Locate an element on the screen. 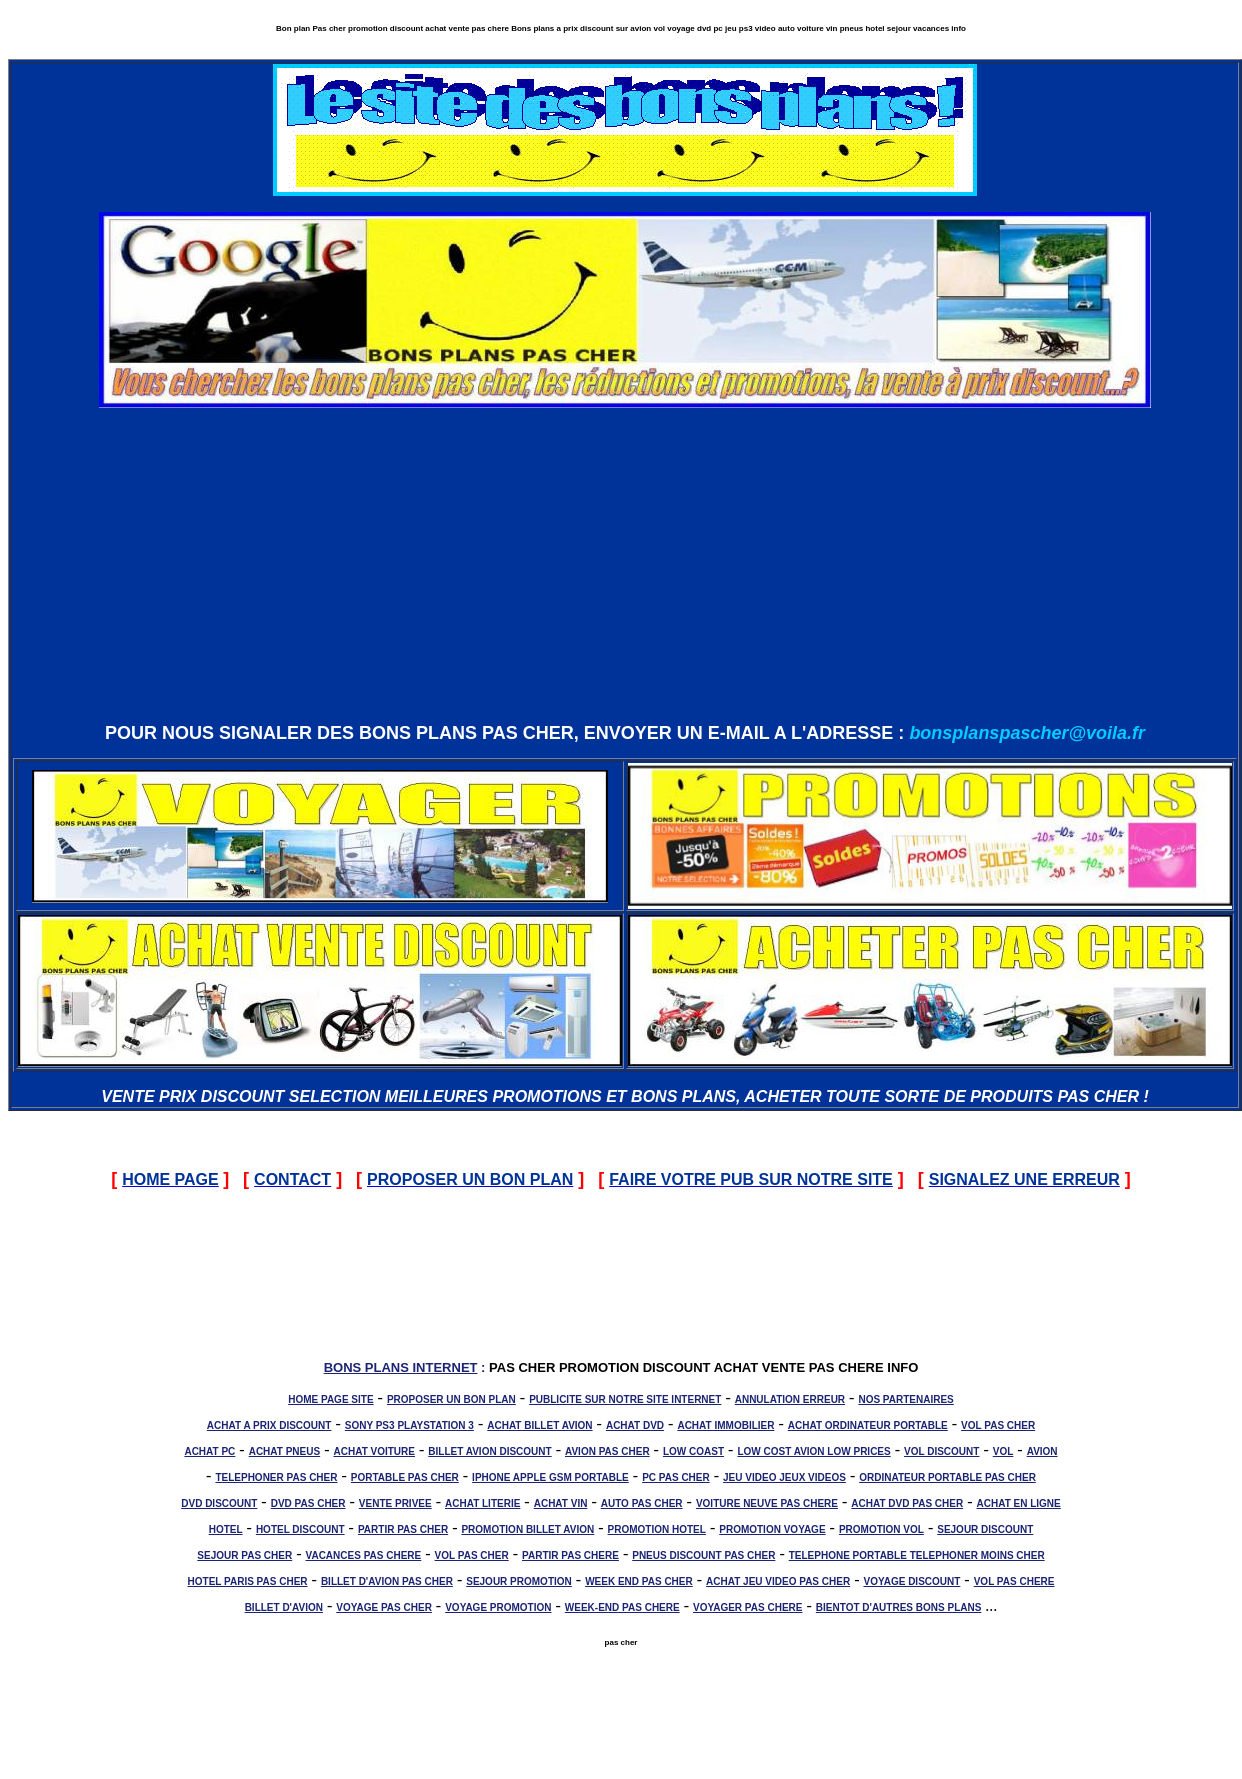 This screenshot has width=1242, height=1779. VACANCES PAS CHERE is located at coordinates (364, 1555).